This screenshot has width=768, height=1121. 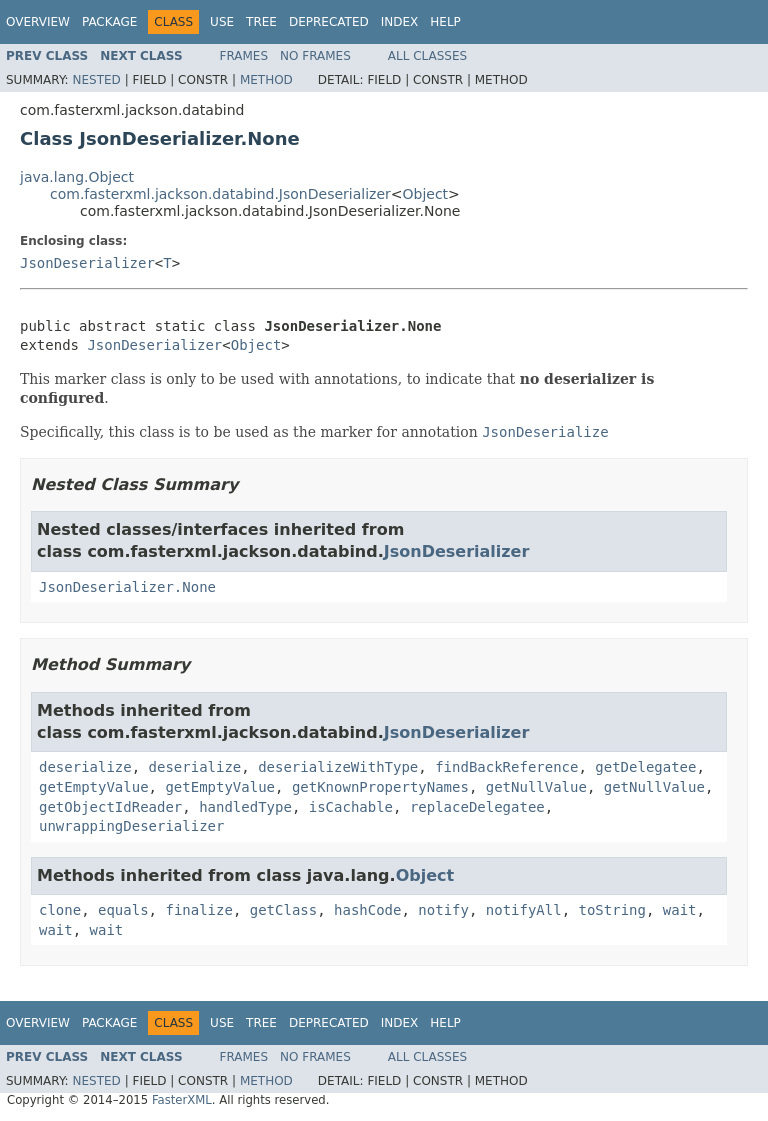 What do you see at coordinates (506, 767) in the screenshot?
I see `findBackReference` at bounding box center [506, 767].